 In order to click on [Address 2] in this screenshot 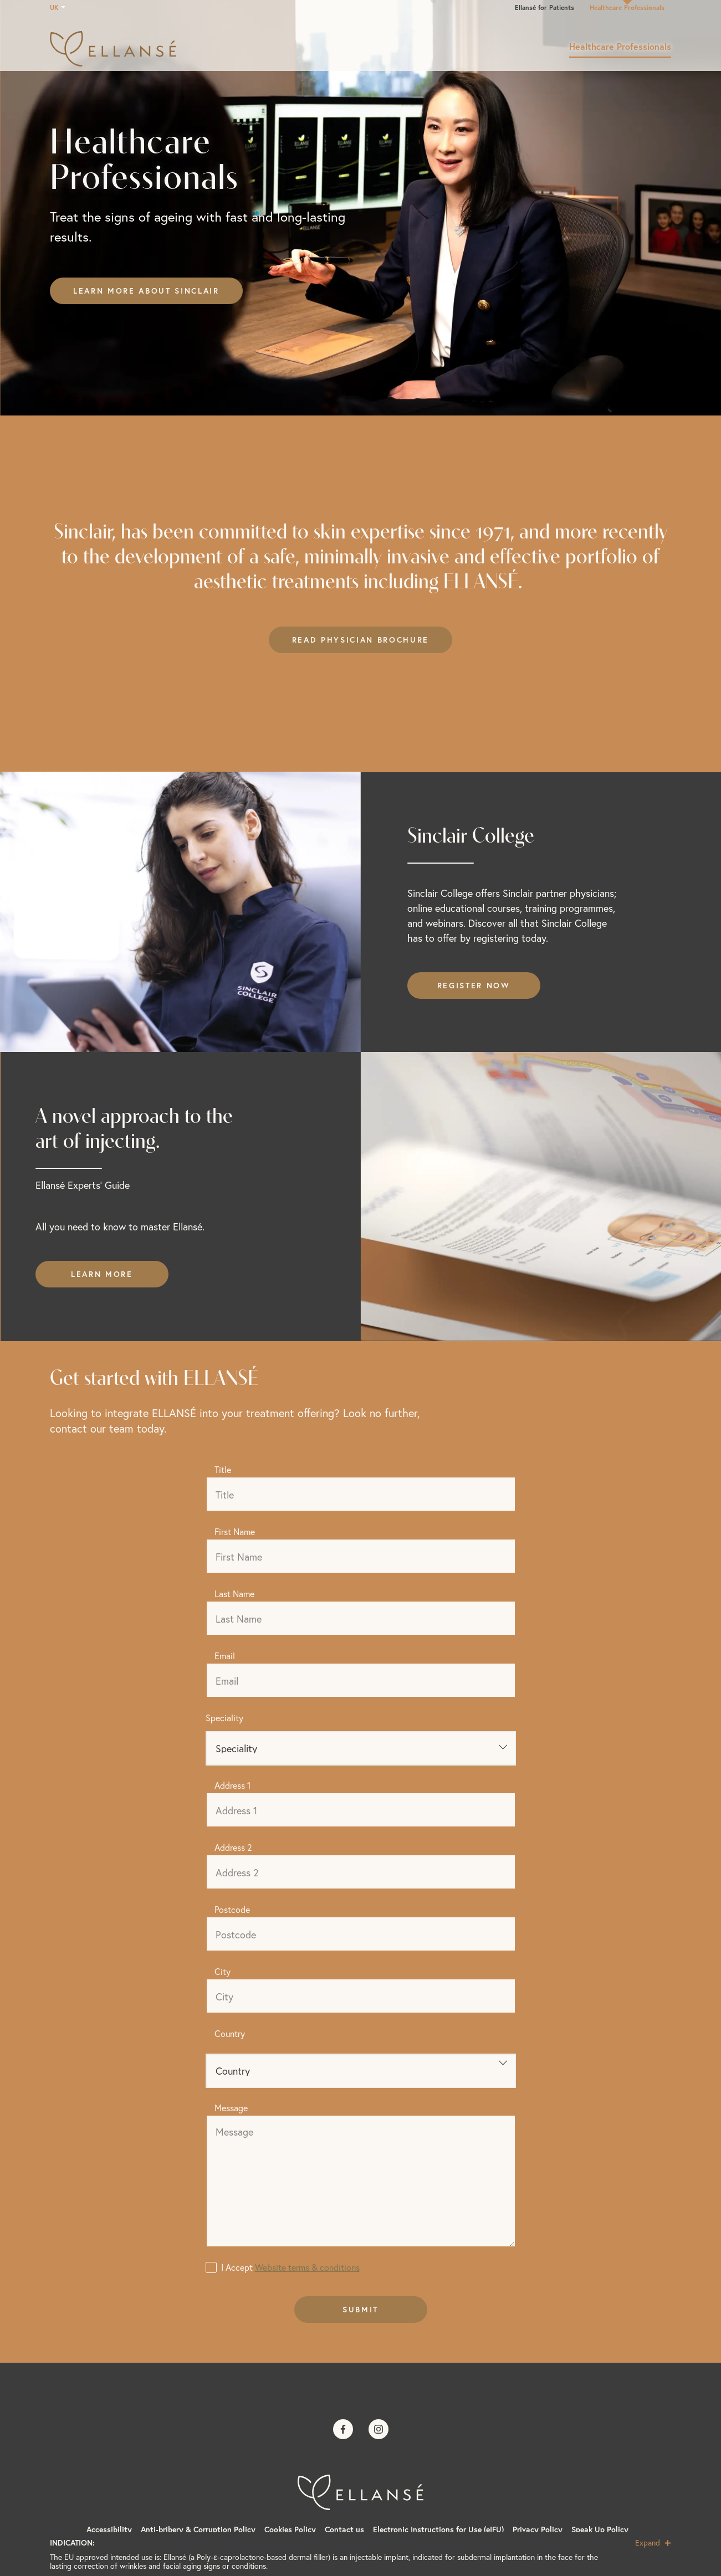, I will do `click(361, 1872)`.